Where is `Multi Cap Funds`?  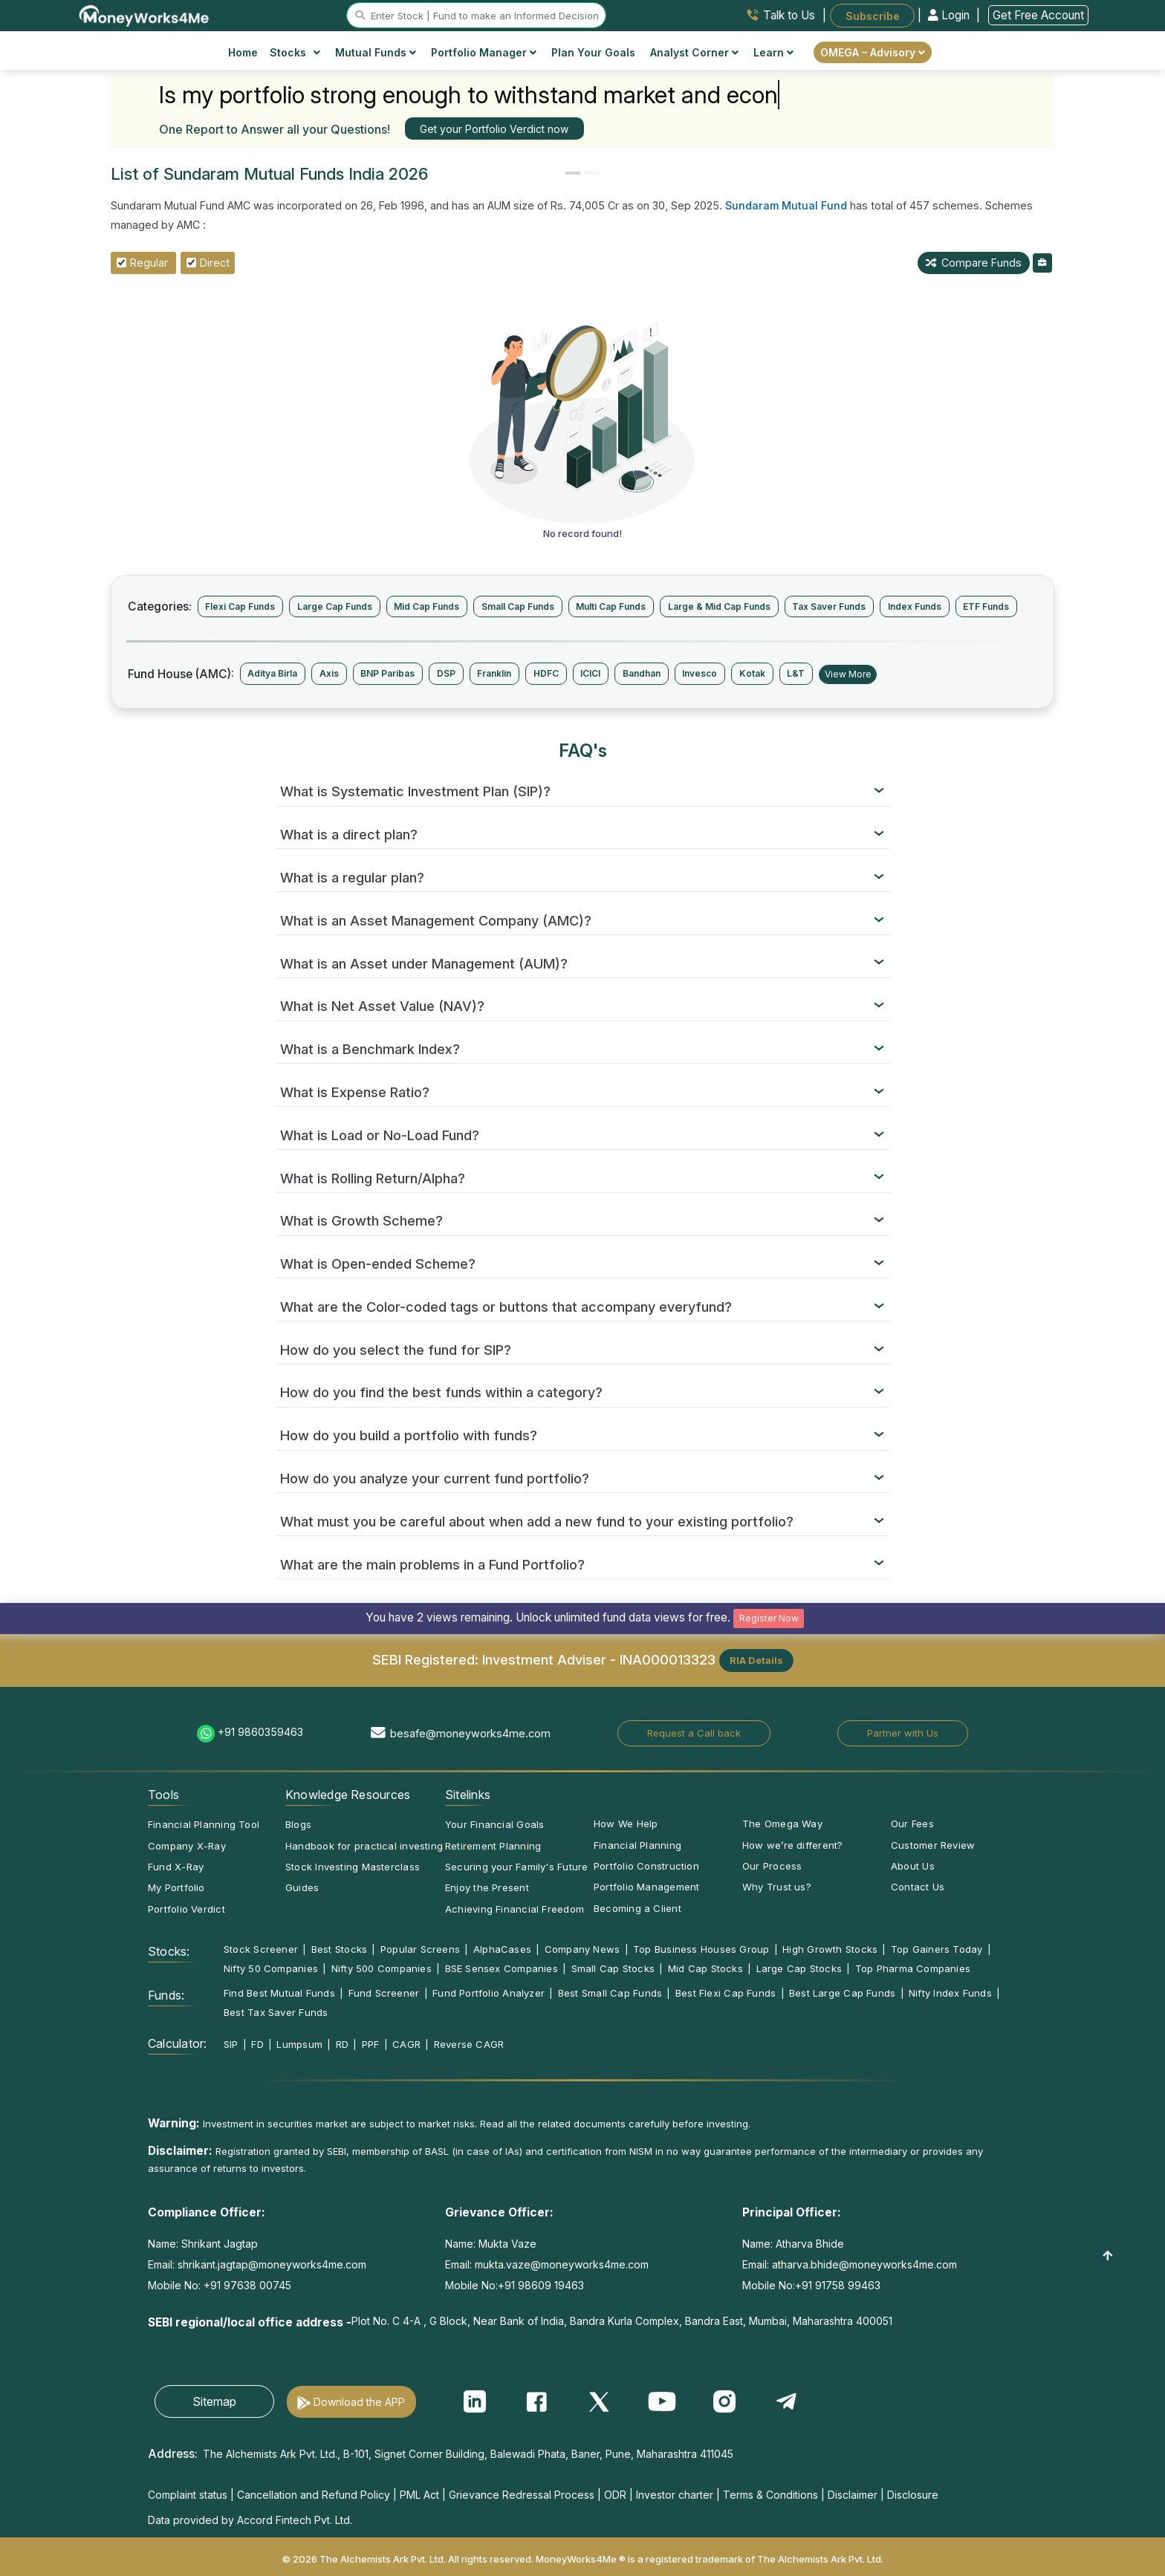
Multi Cap Funds is located at coordinates (611, 606).